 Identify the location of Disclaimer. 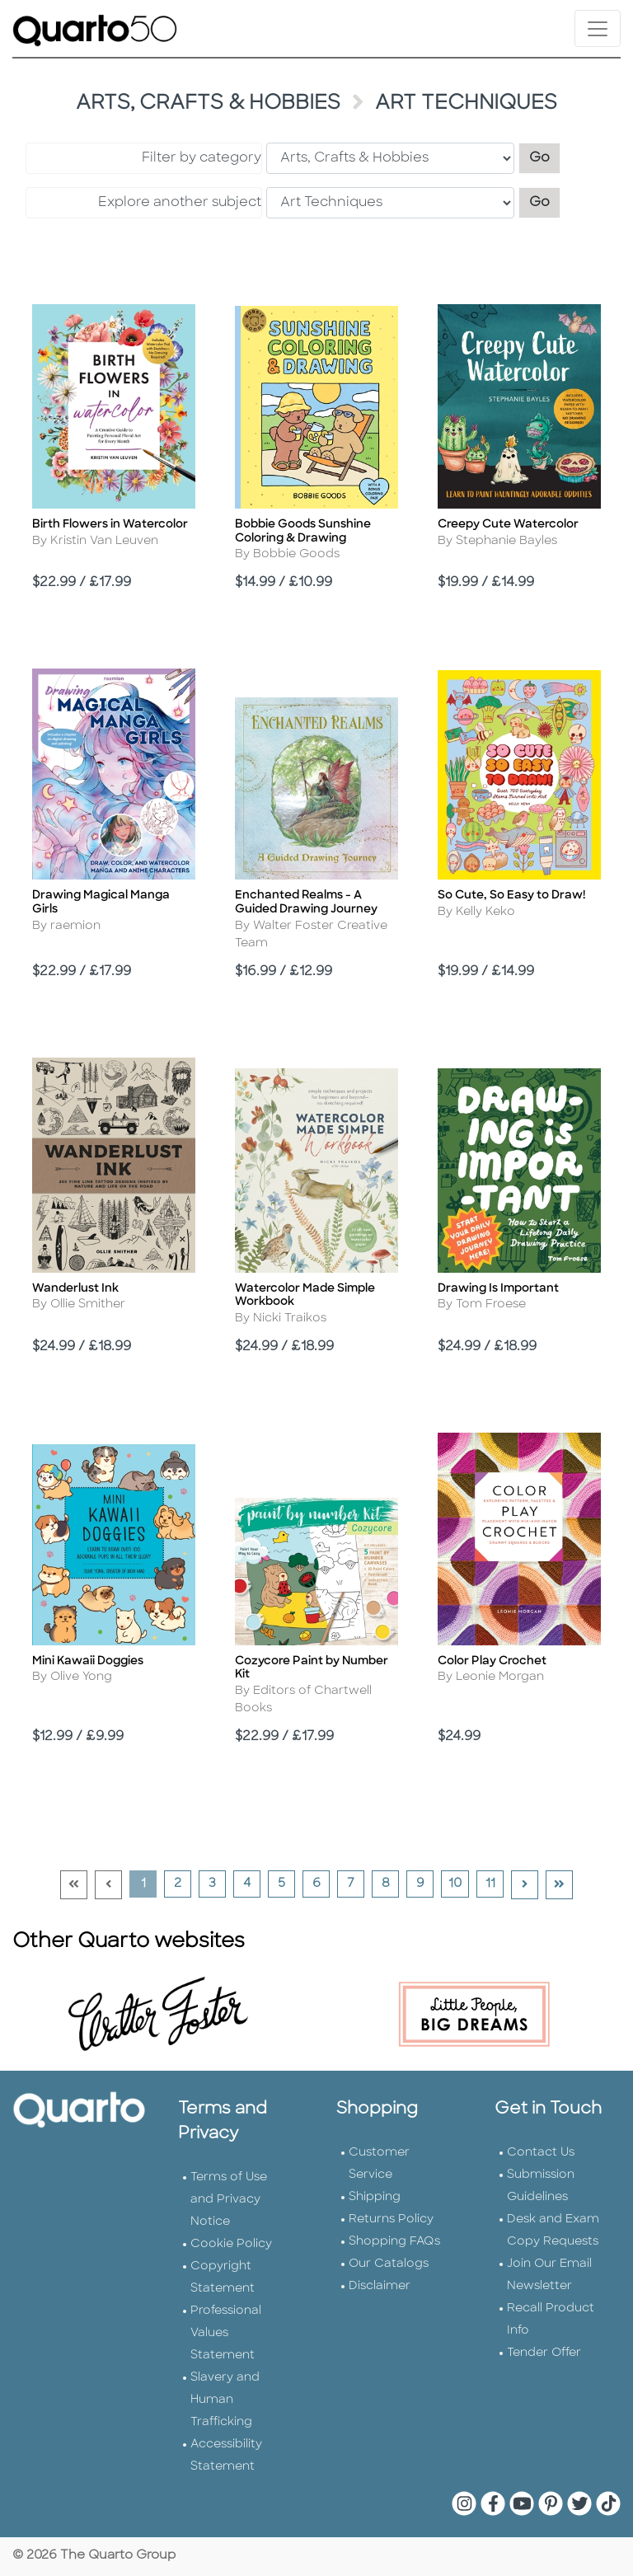
(379, 2286).